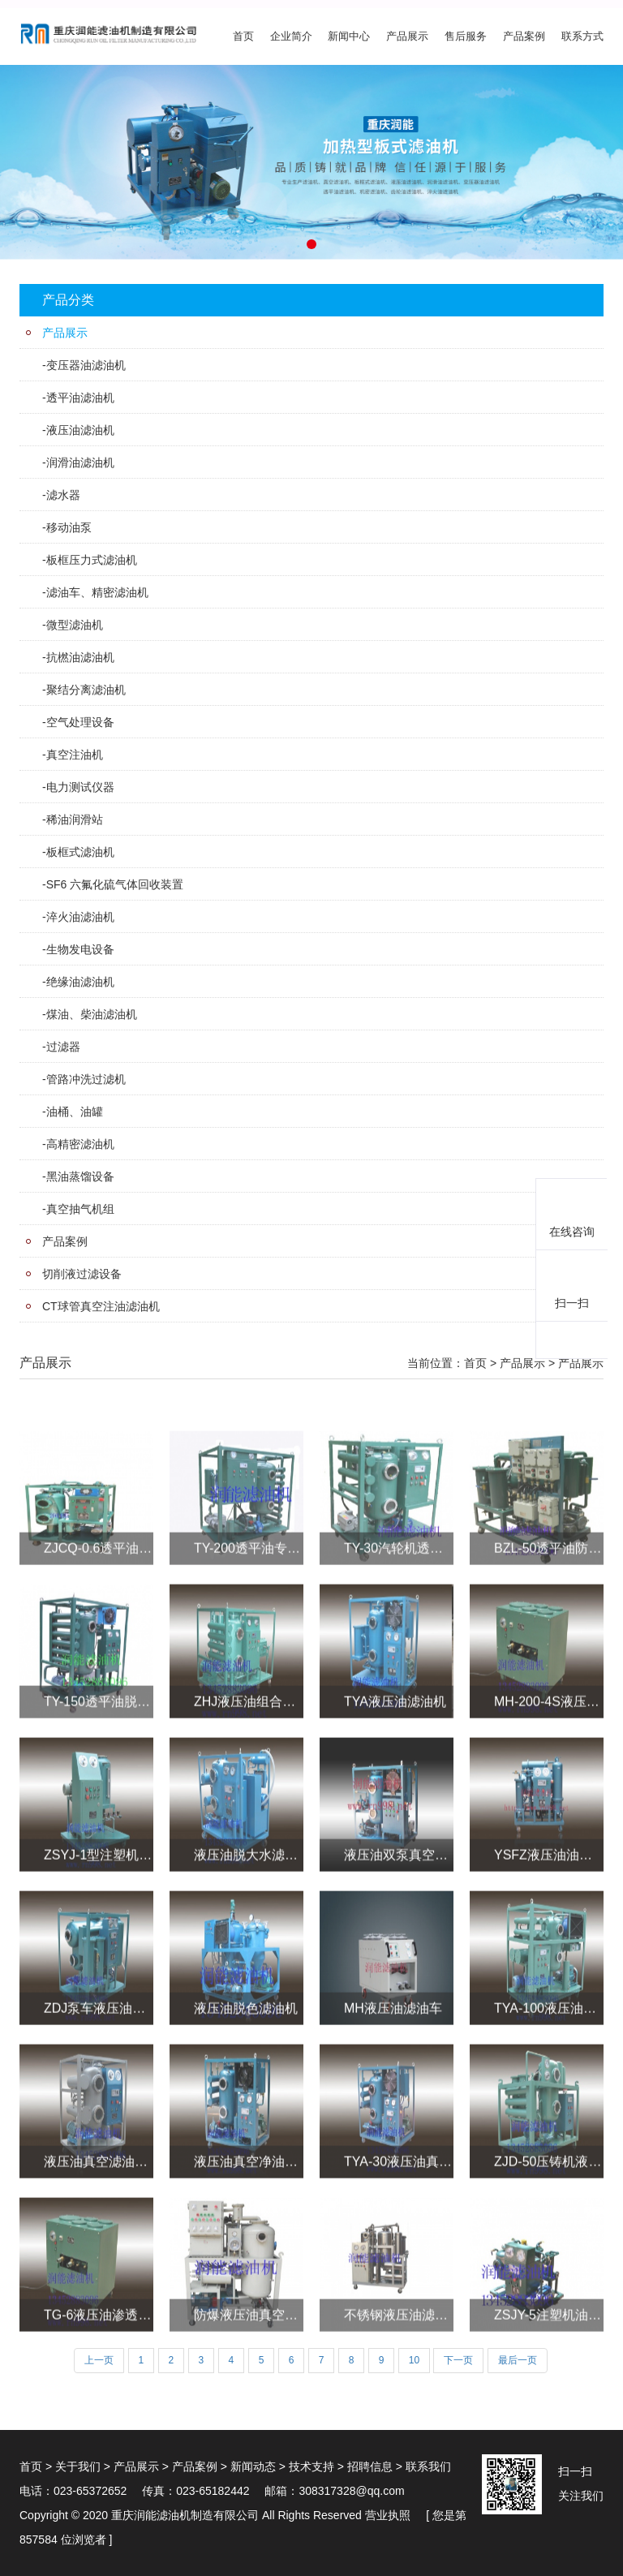  Describe the element at coordinates (74, 819) in the screenshot. I see `稀油润滑站` at that location.